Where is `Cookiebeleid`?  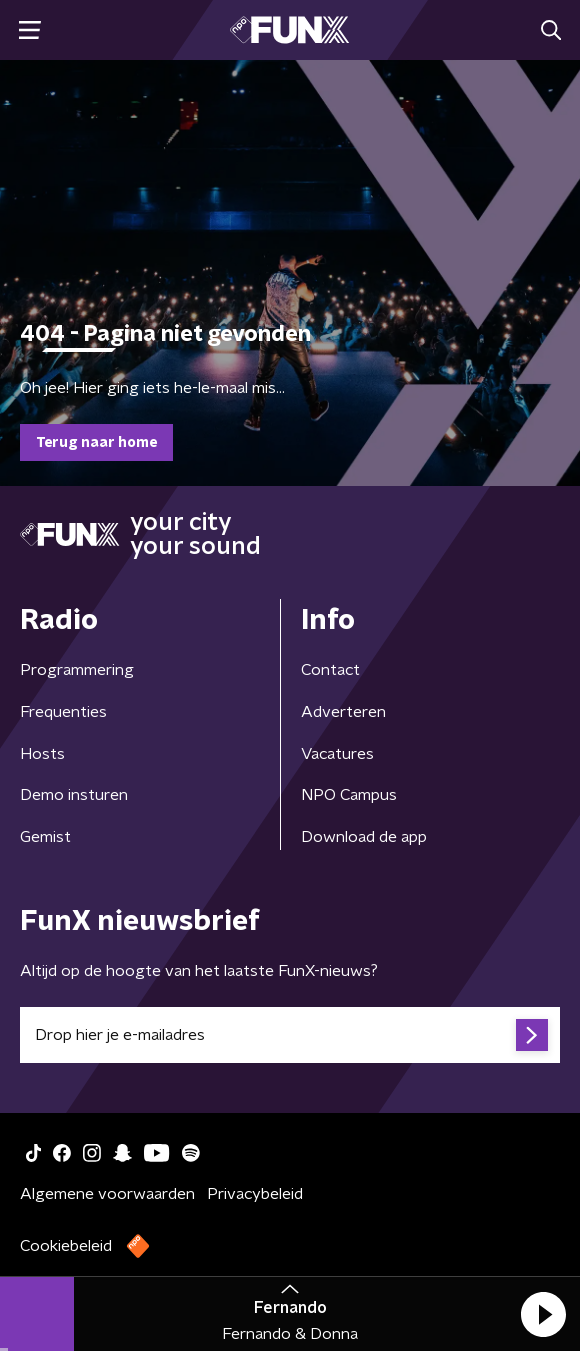
Cookiebeleid is located at coordinates (66, 1246).